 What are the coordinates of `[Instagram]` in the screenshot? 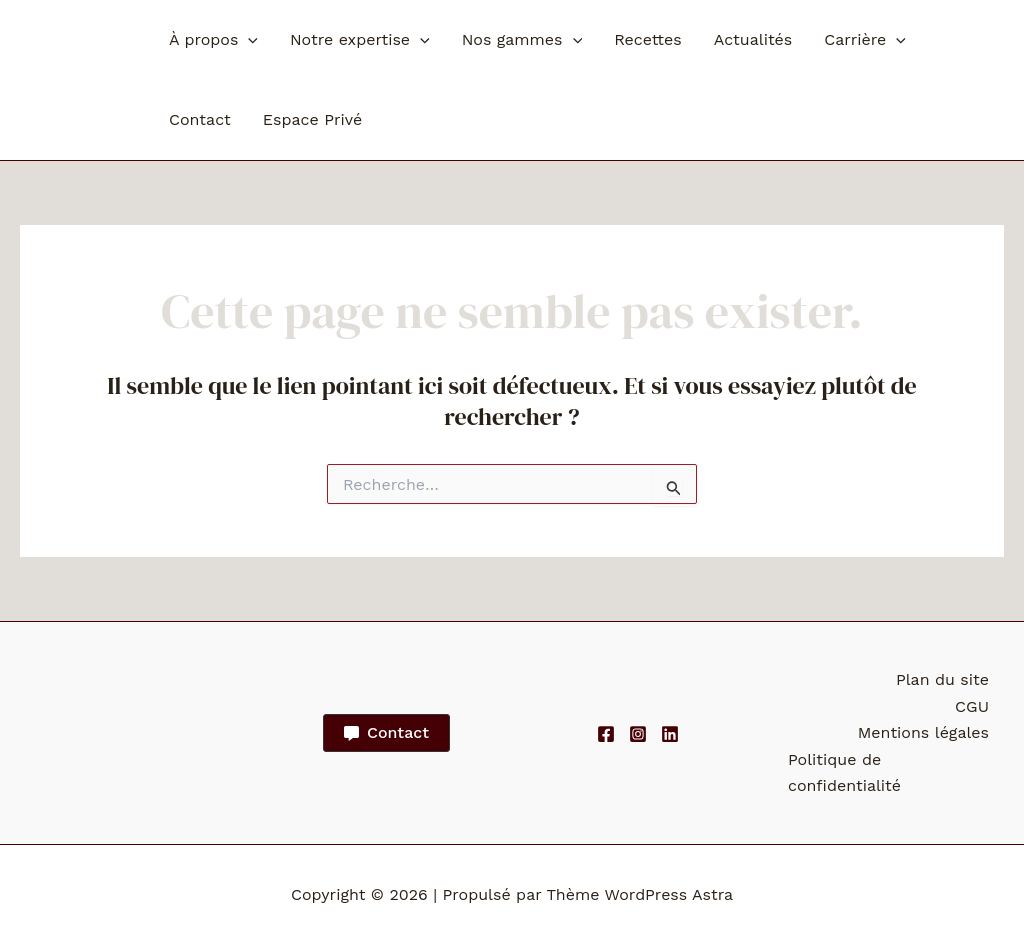 It's located at (638, 734).